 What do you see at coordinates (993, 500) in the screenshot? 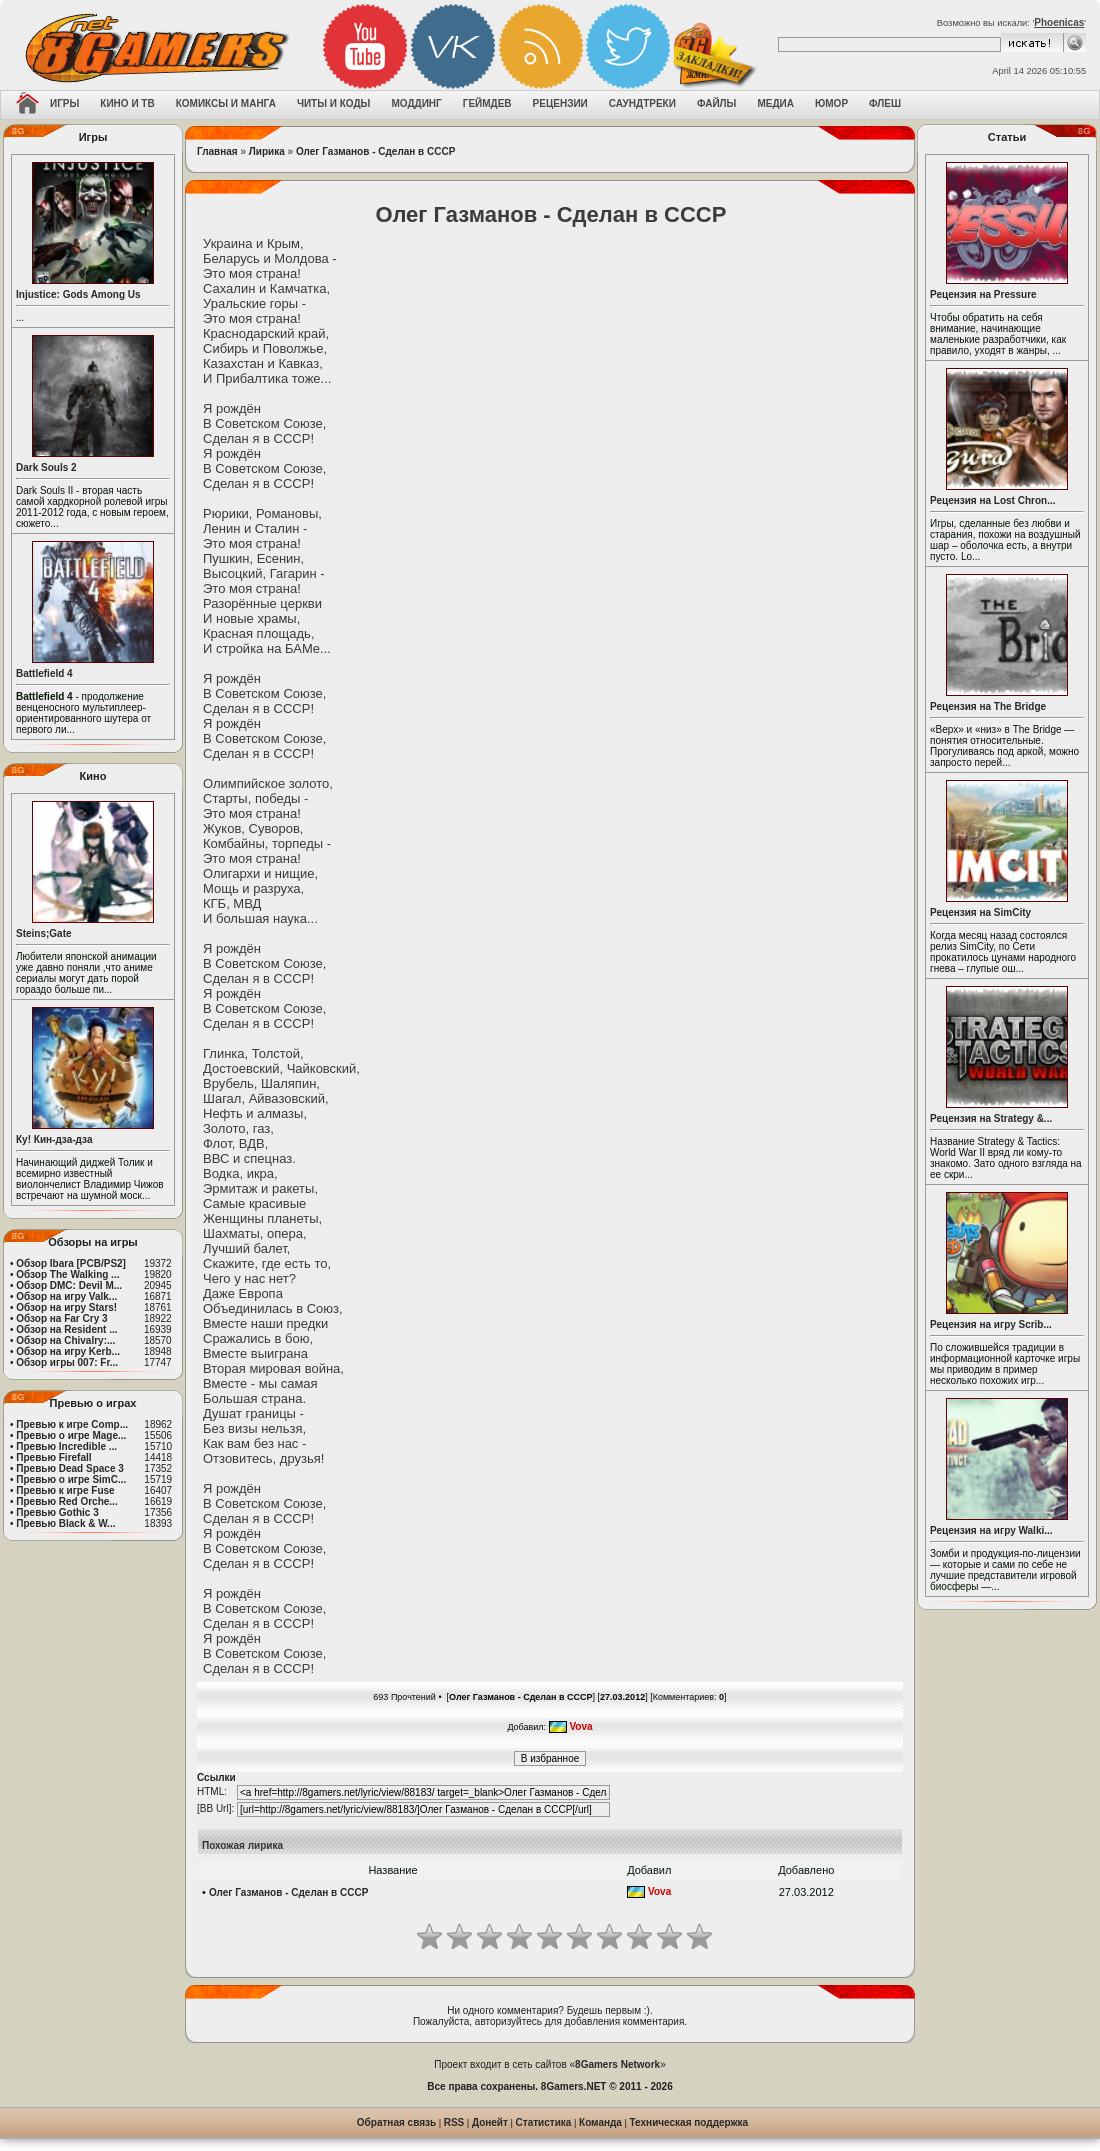
I see `Рецензия на Lost Chron...` at bounding box center [993, 500].